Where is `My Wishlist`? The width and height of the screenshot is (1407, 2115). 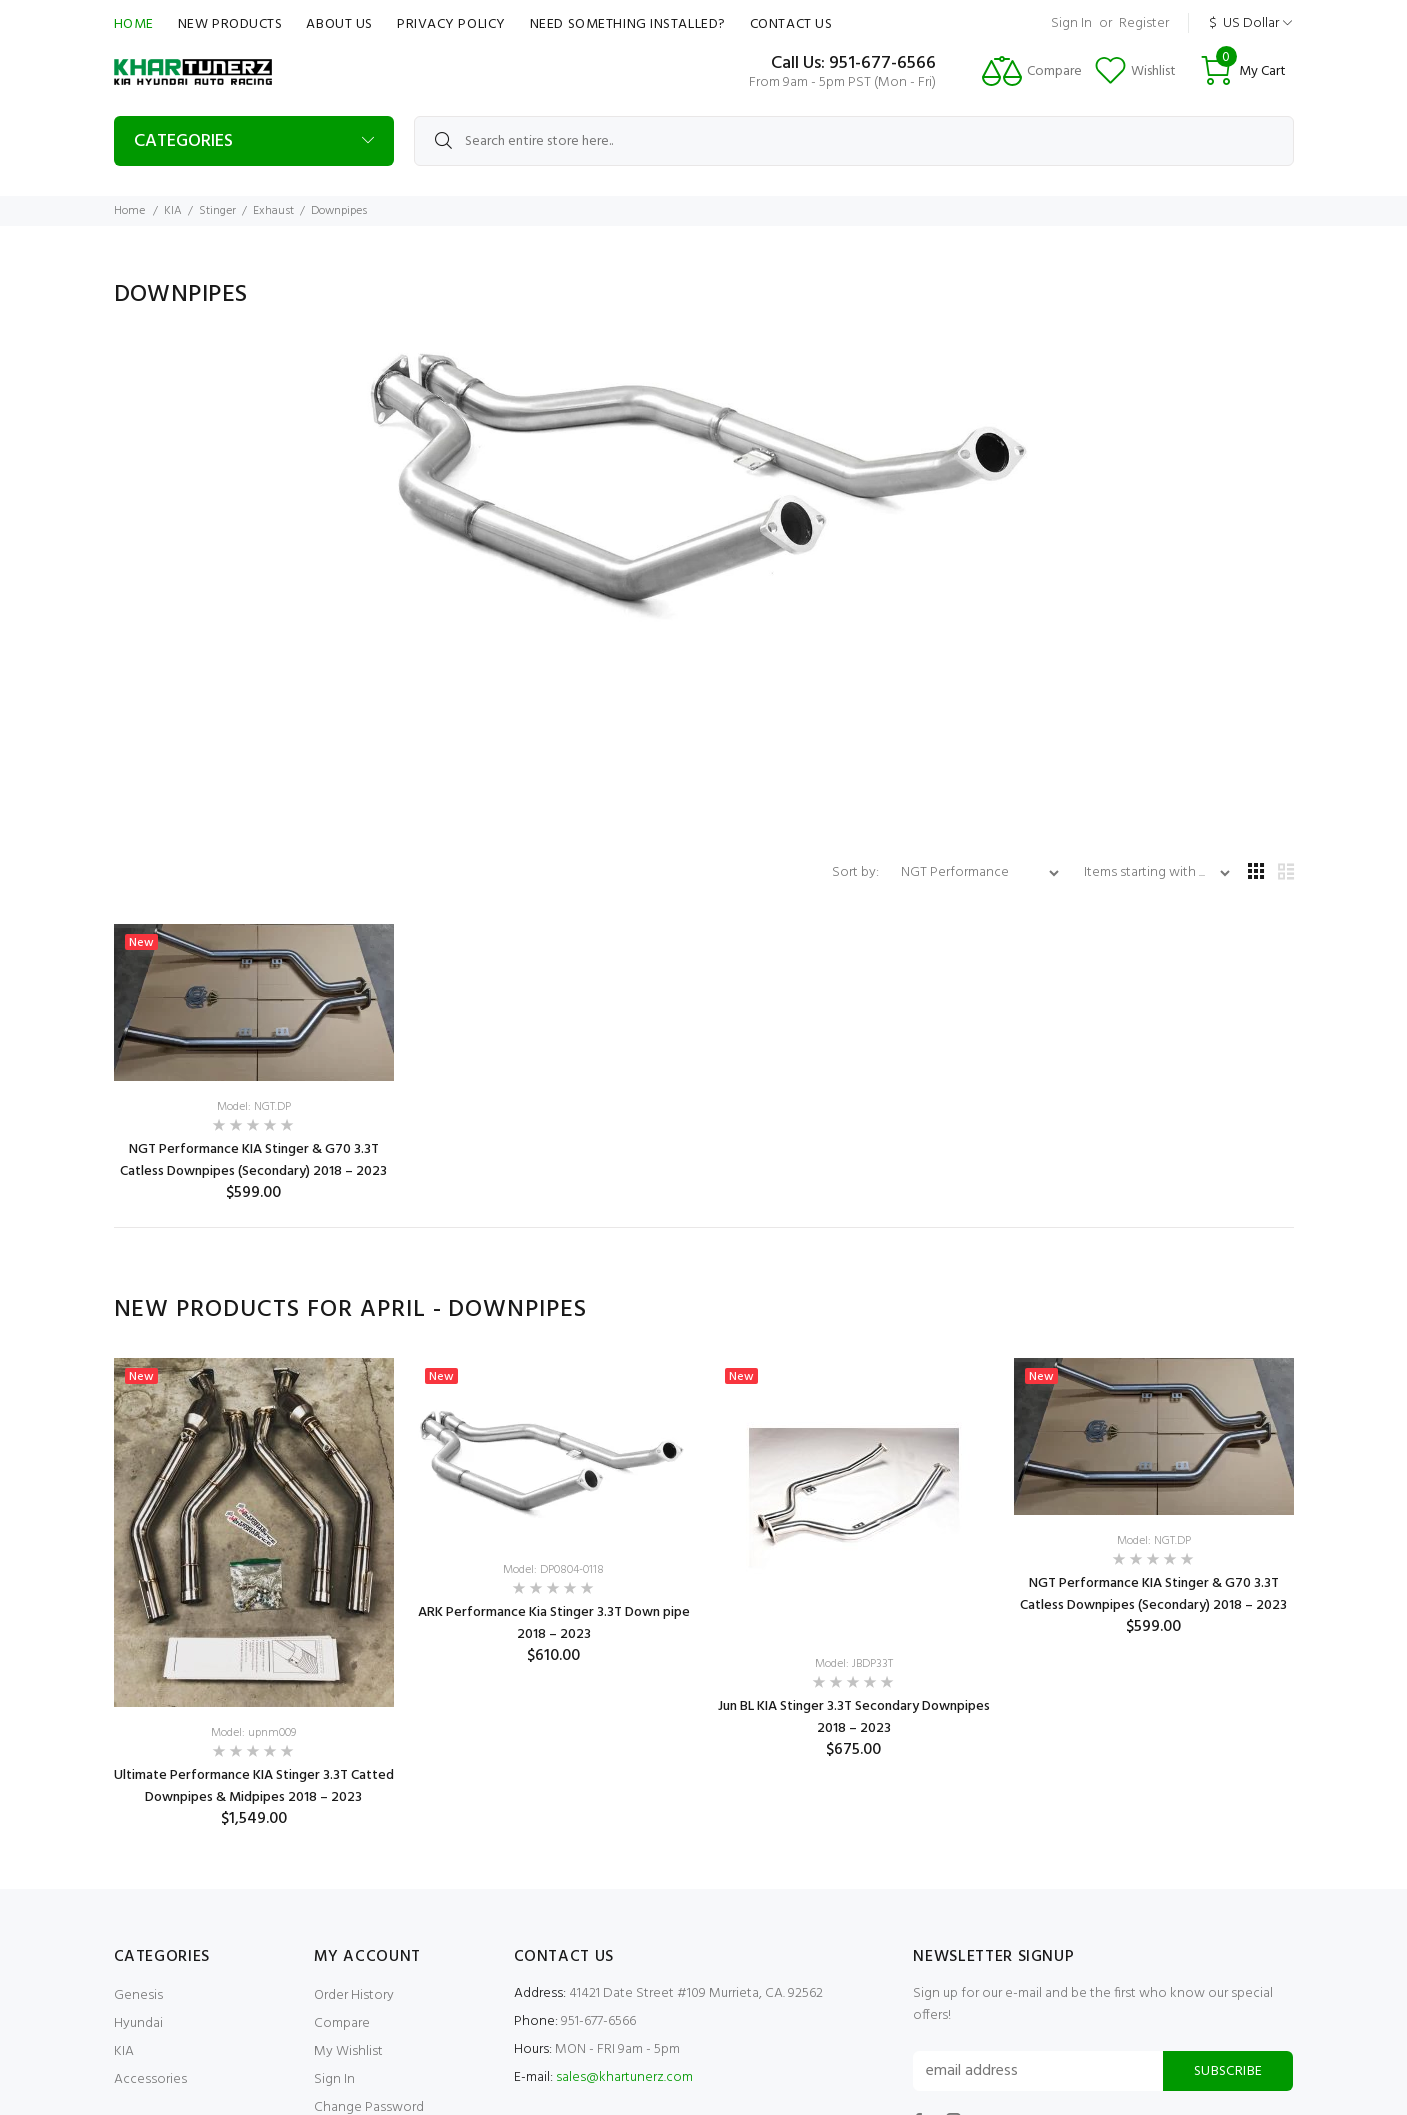
My Wishlist is located at coordinates (348, 2051).